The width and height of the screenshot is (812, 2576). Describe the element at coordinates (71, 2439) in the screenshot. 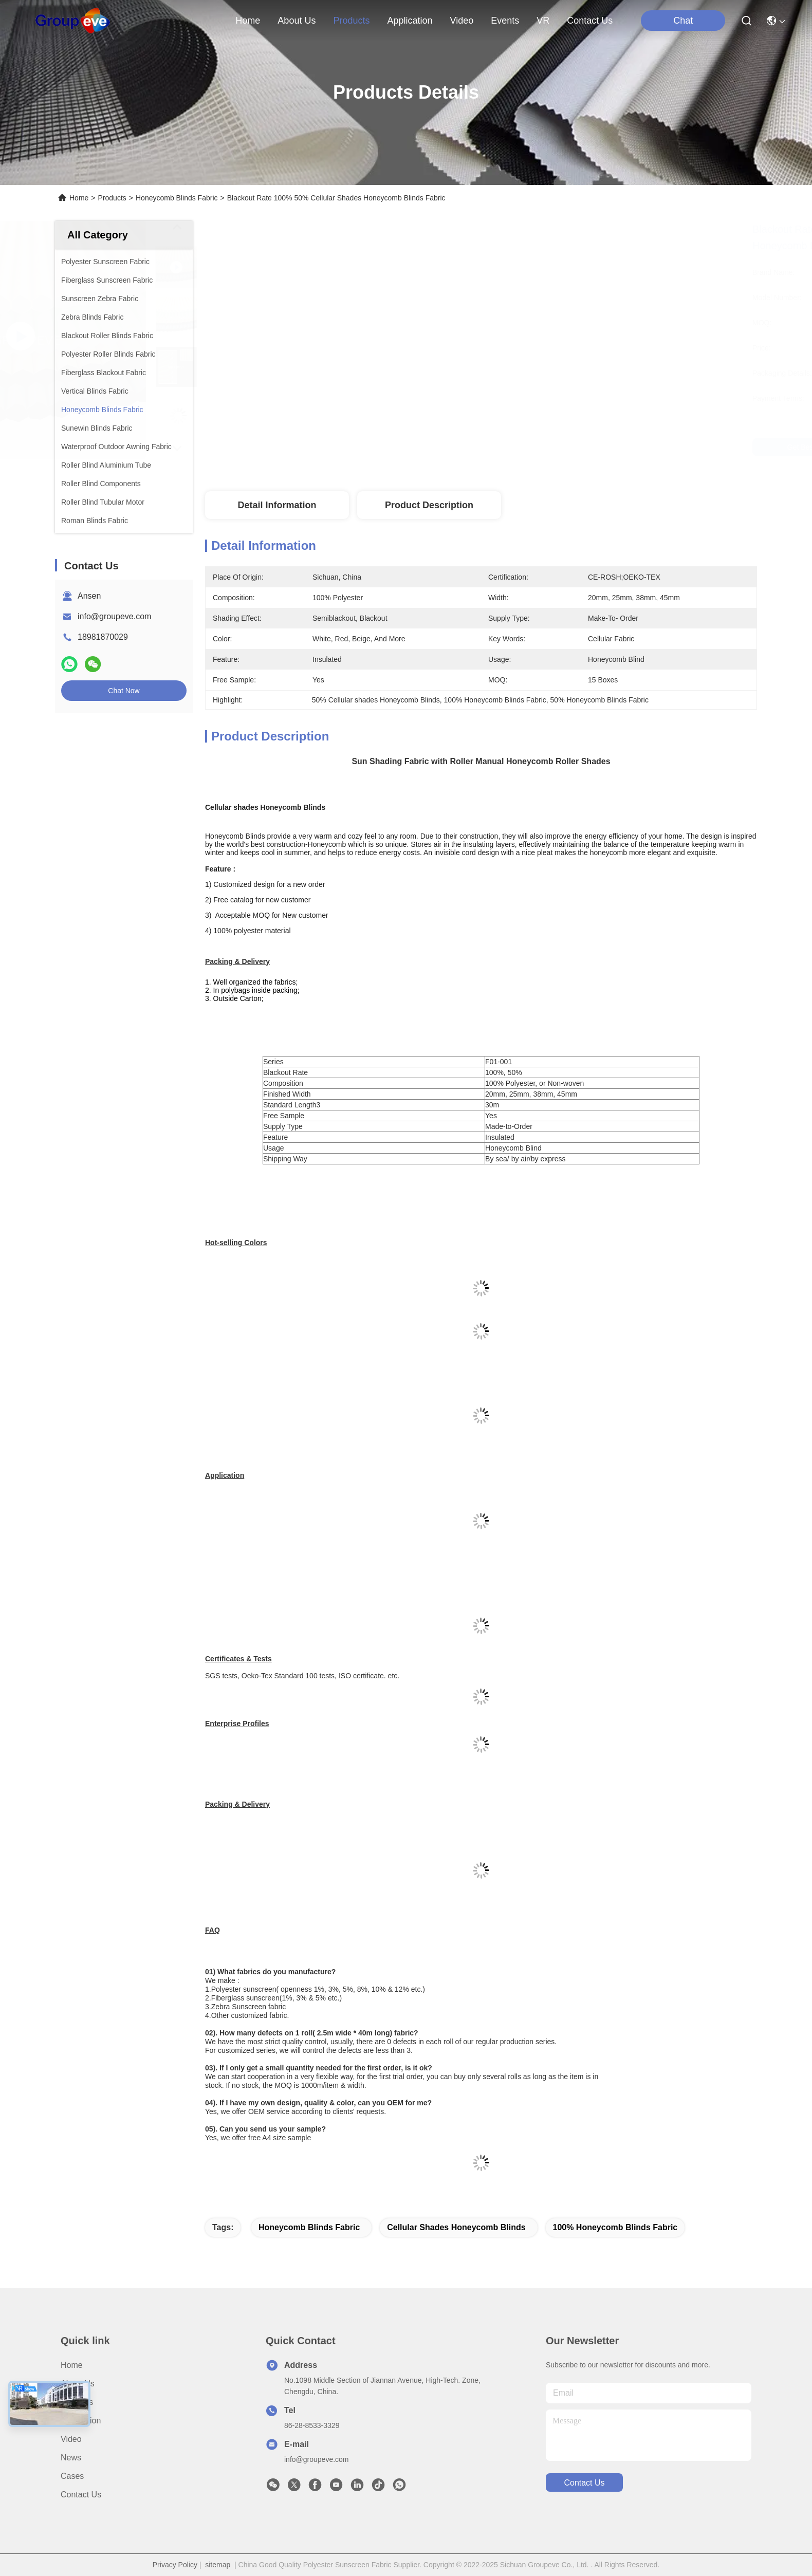

I see `Video` at that location.